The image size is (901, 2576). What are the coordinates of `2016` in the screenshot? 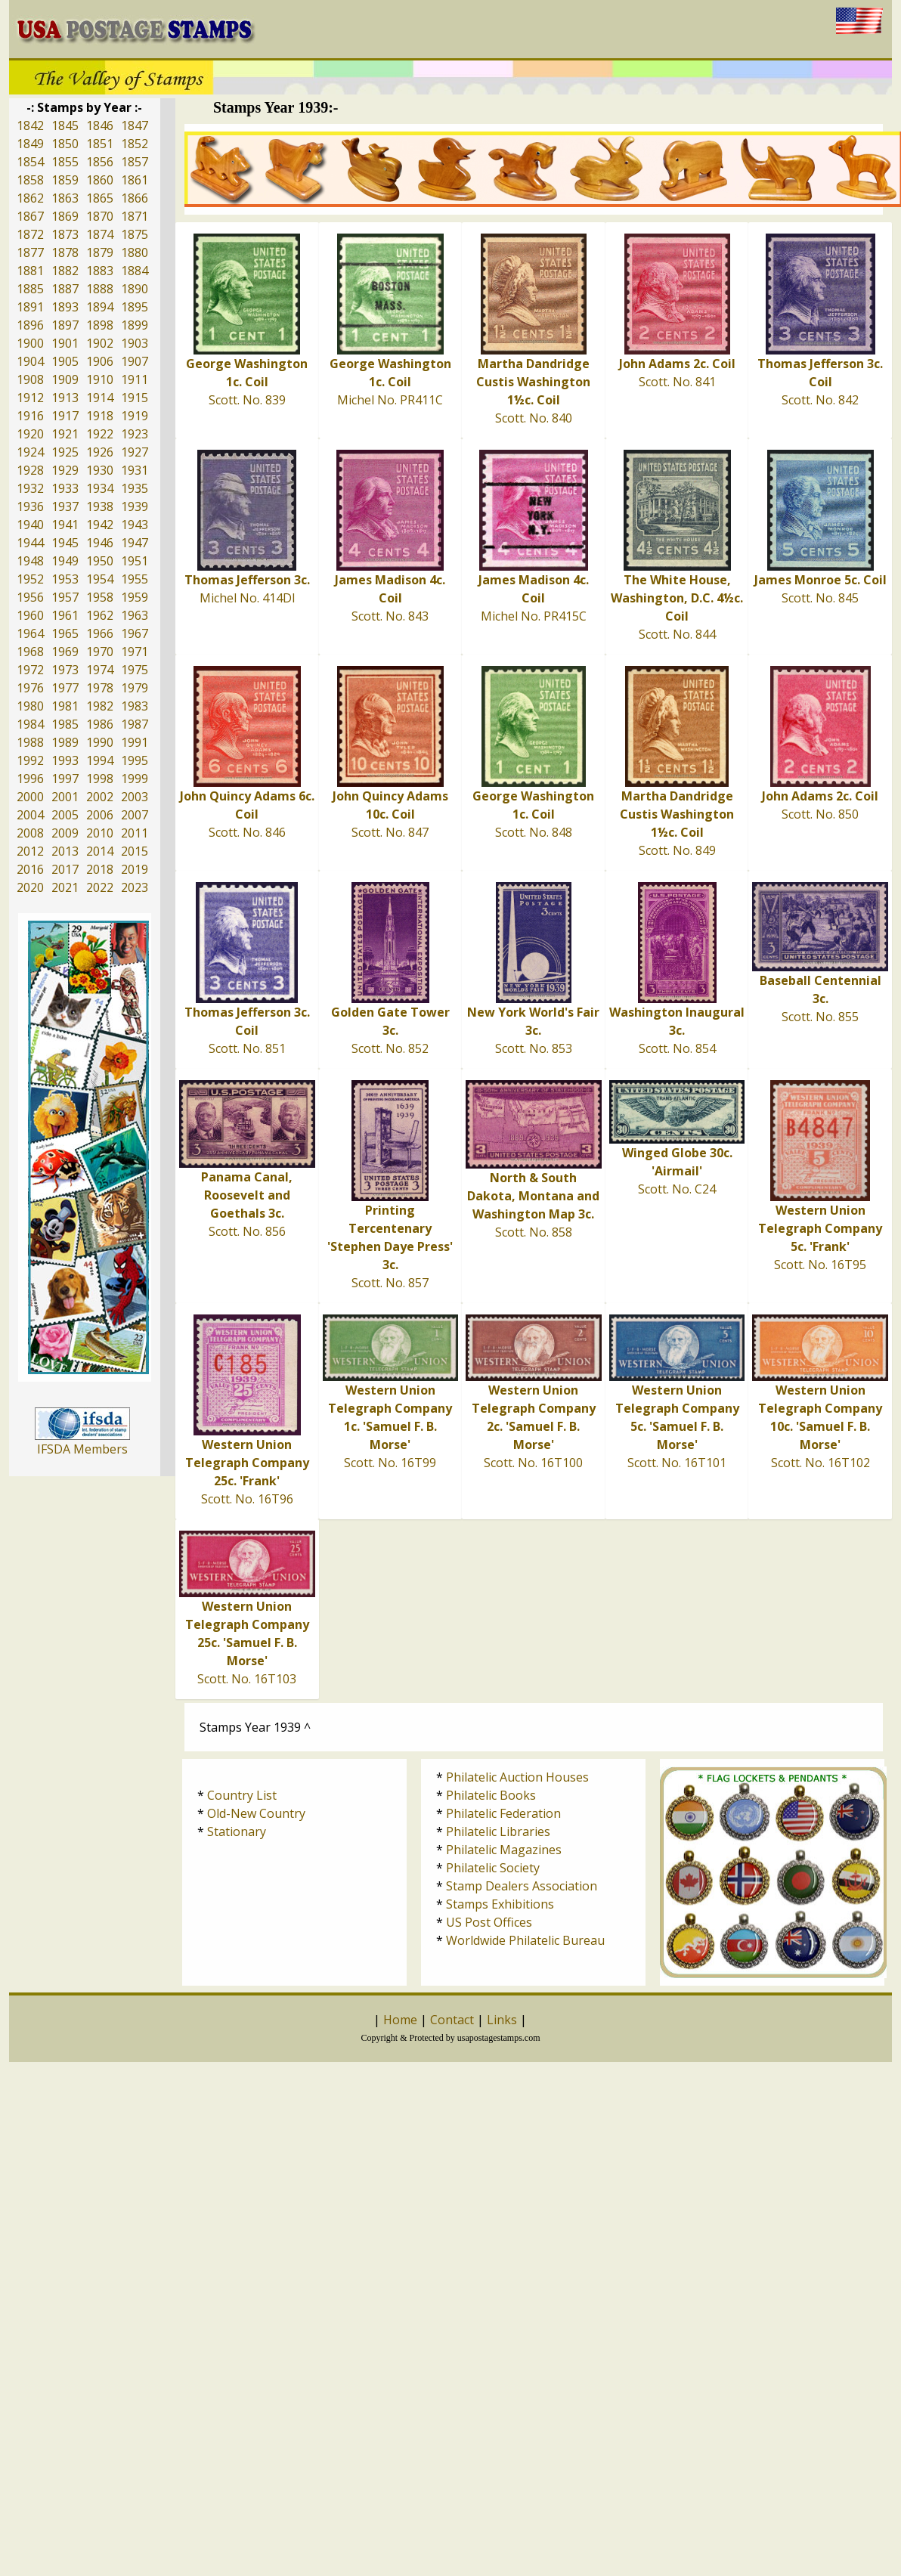 It's located at (30, 869).